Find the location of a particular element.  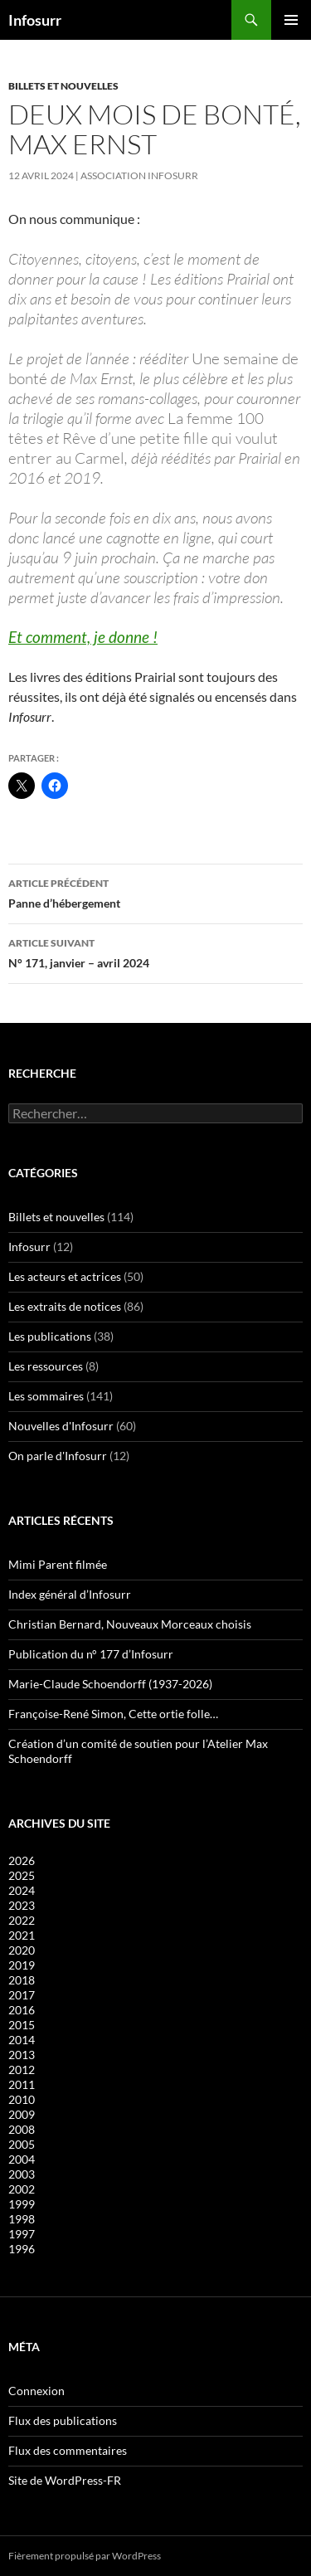

2024 is located at coordinates (21, 1890).